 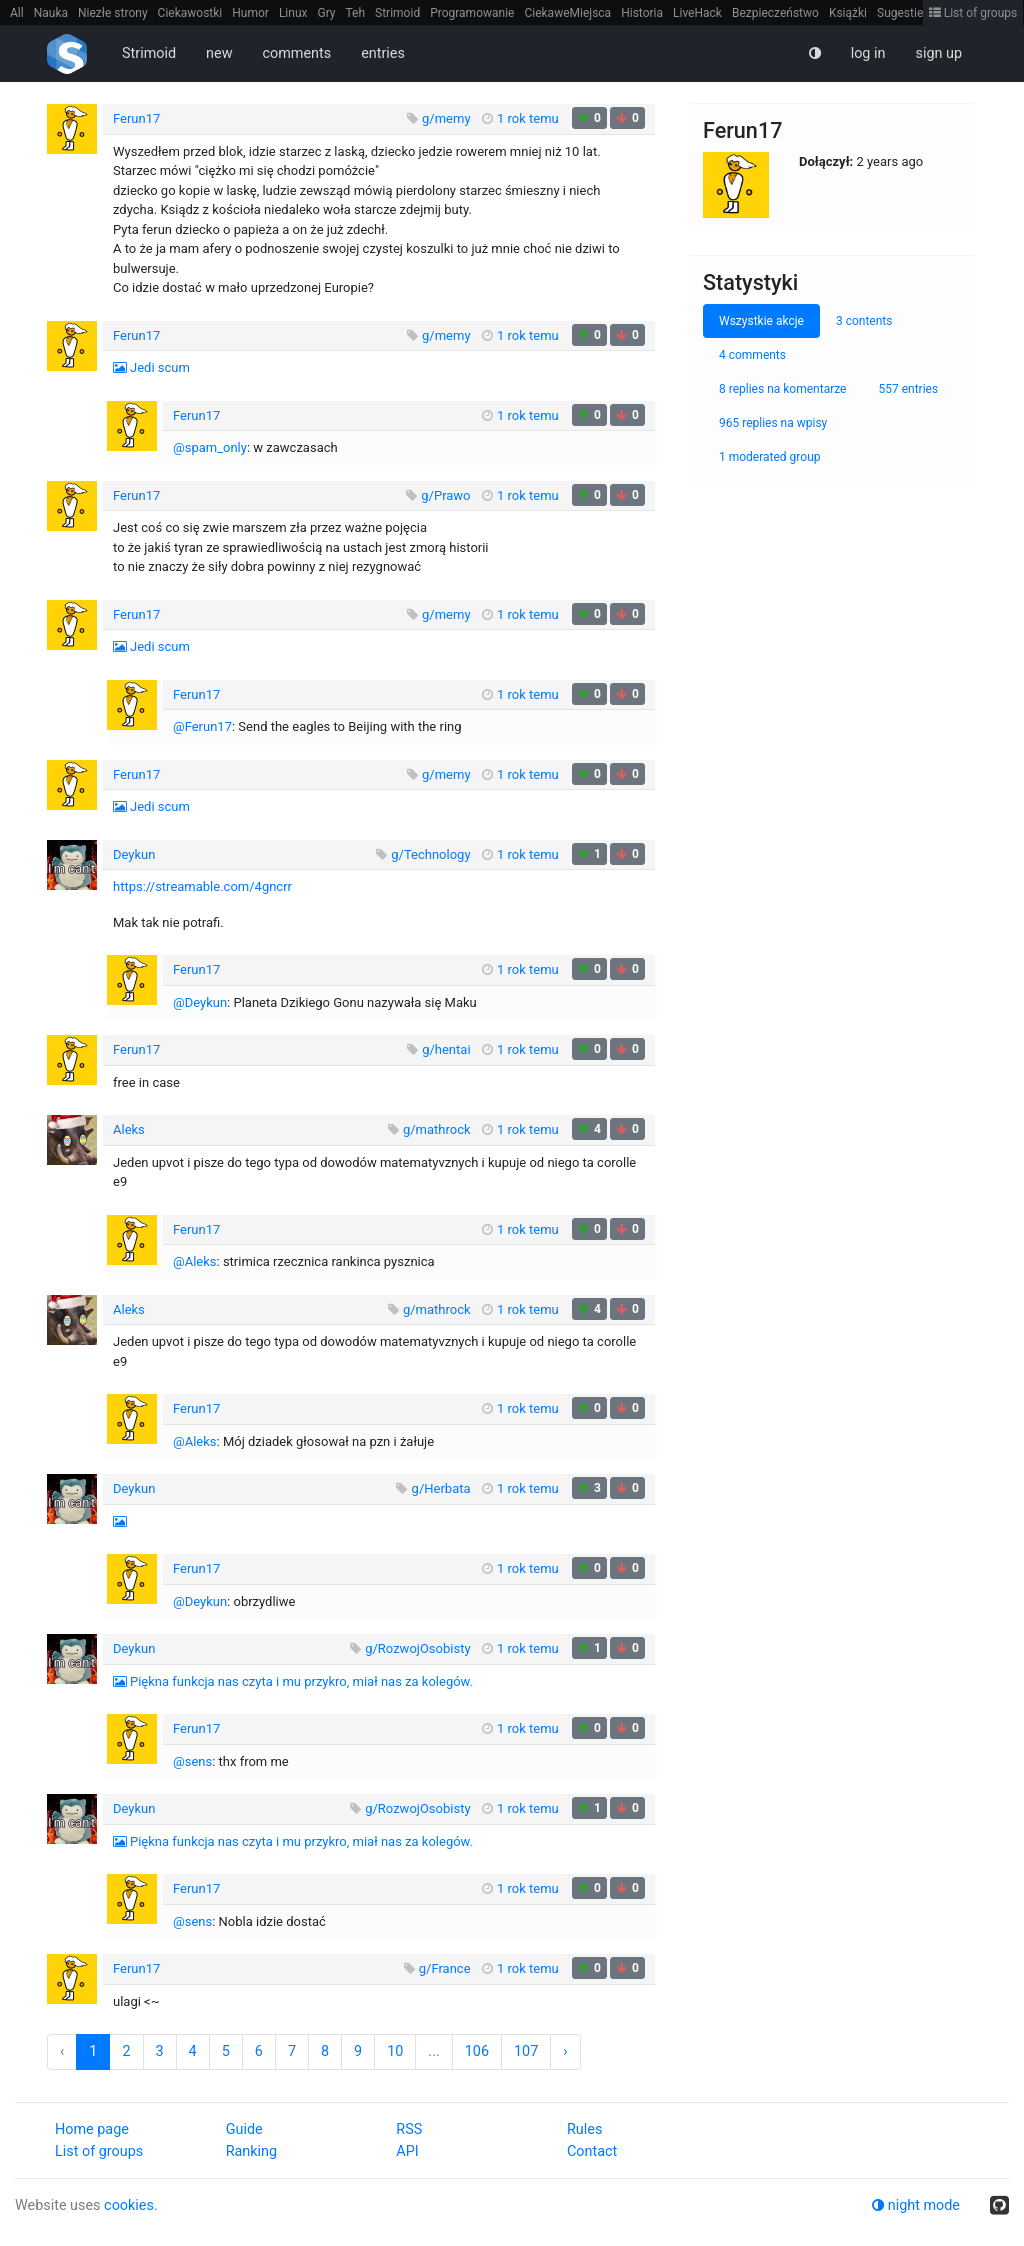 I want to click on Strimoid, so click(x=397, y=13).